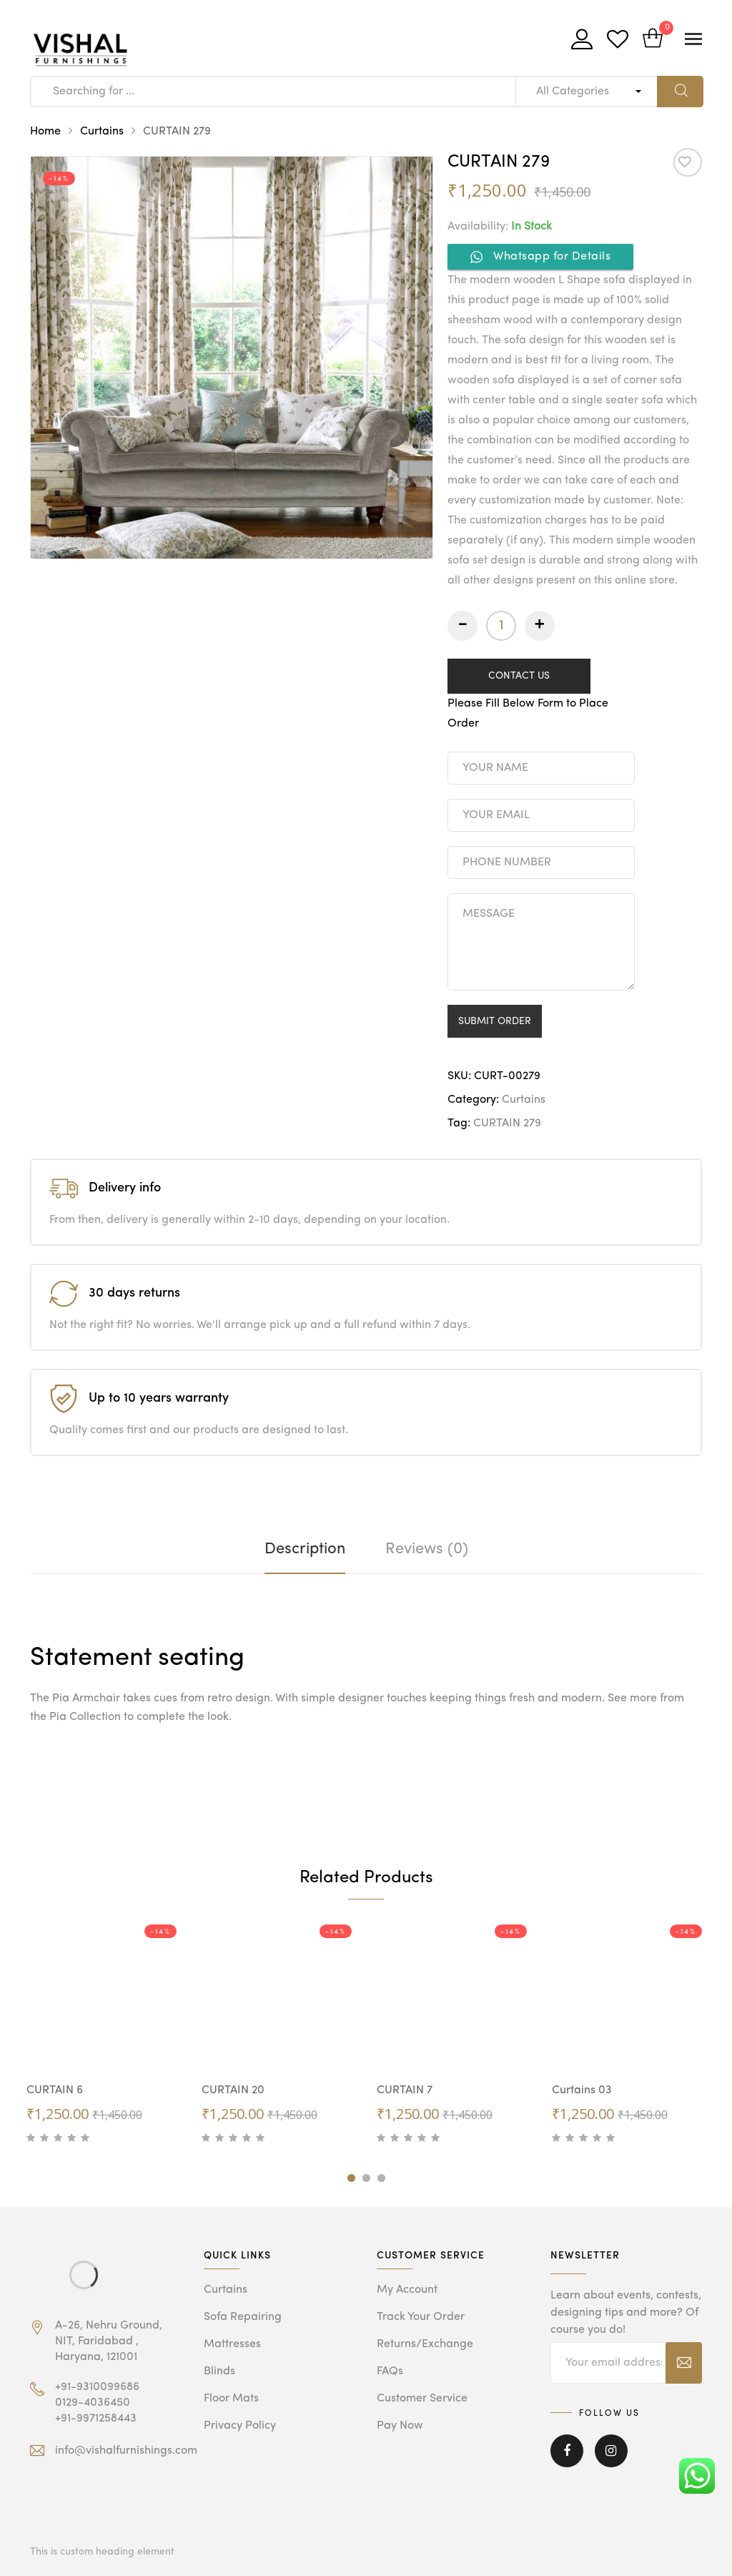 Image resolution: width=732 pixels, height=2576 pixels. Describe the element at coordinates (407, 2290) in the screenshot. I see `My Account` at that location.